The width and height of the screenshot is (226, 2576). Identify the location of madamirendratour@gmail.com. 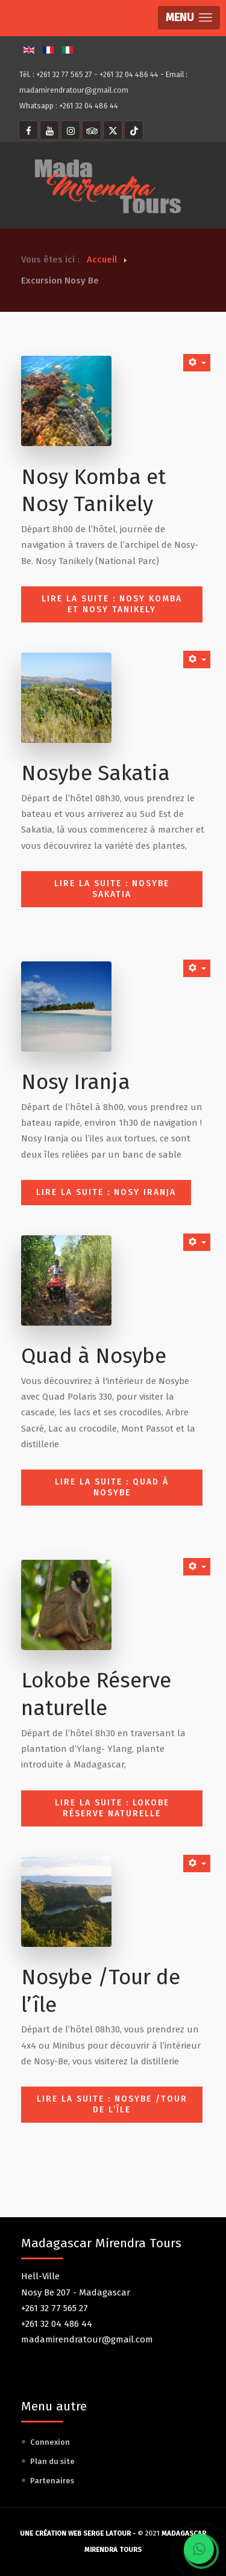
(73, 90).